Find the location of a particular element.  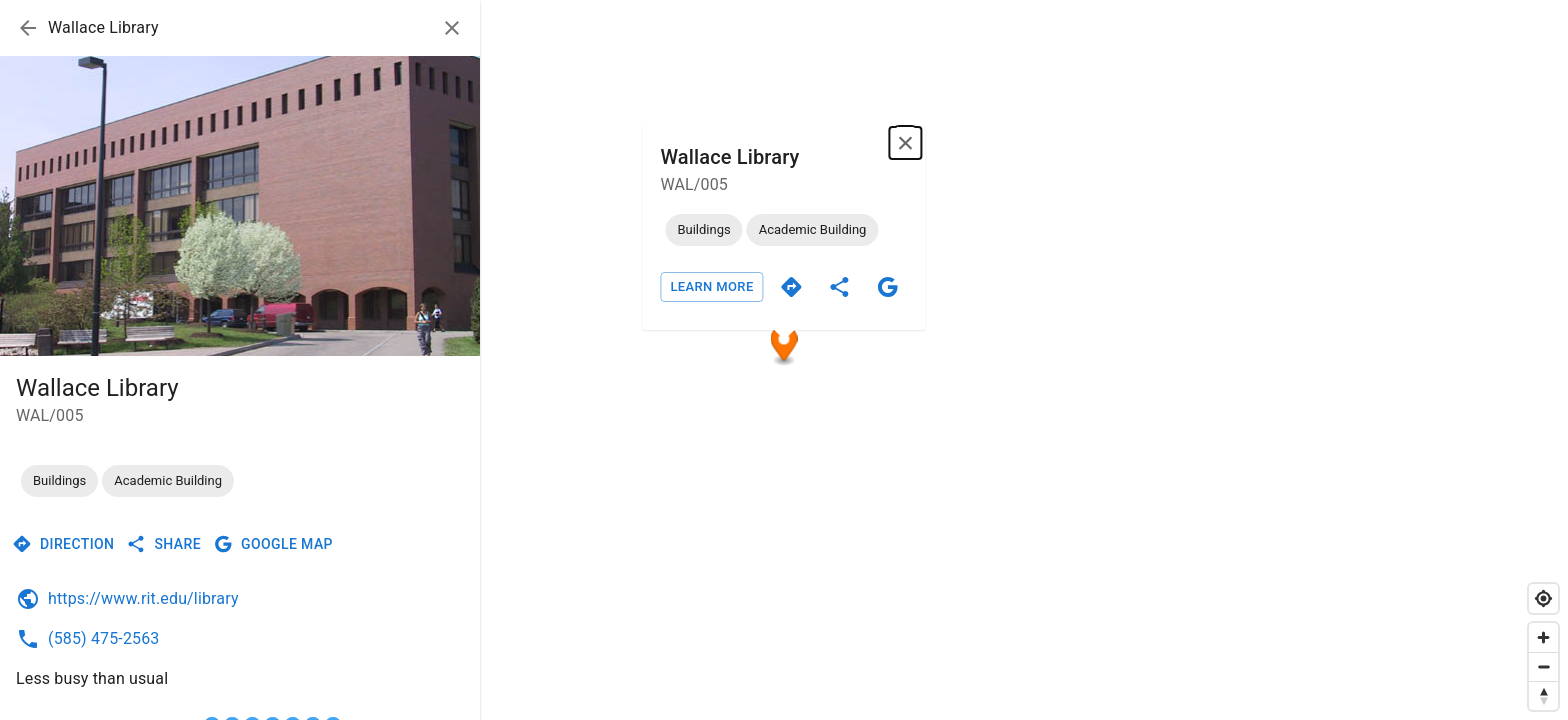

[Reset bearing to north] is located at coordinates (1543, 695).